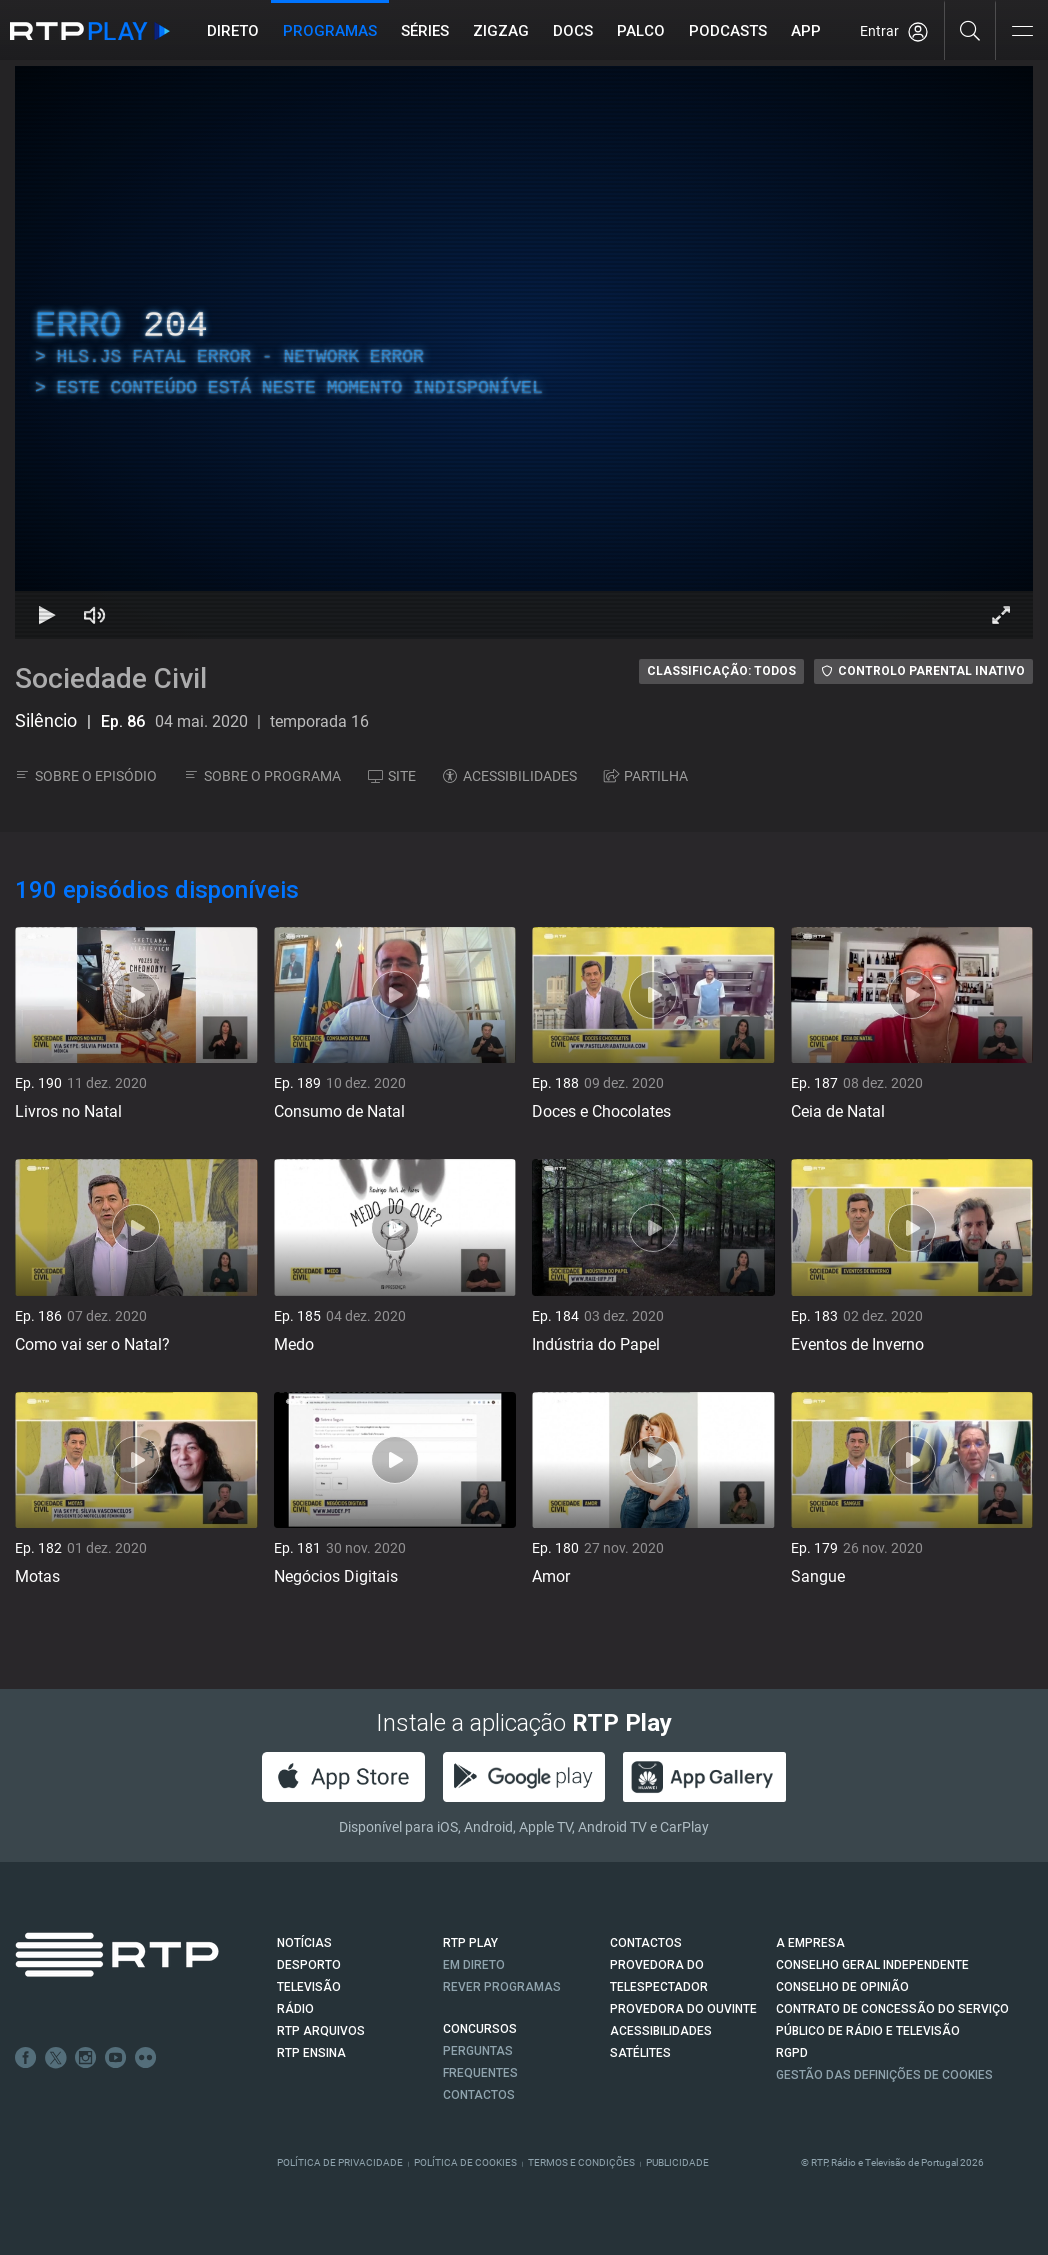 The image size is (1048, 2255). What do you see at coordinates (640, 2053) in the screenshot?
I see `Satélites` at bounding box center [640, 2053].